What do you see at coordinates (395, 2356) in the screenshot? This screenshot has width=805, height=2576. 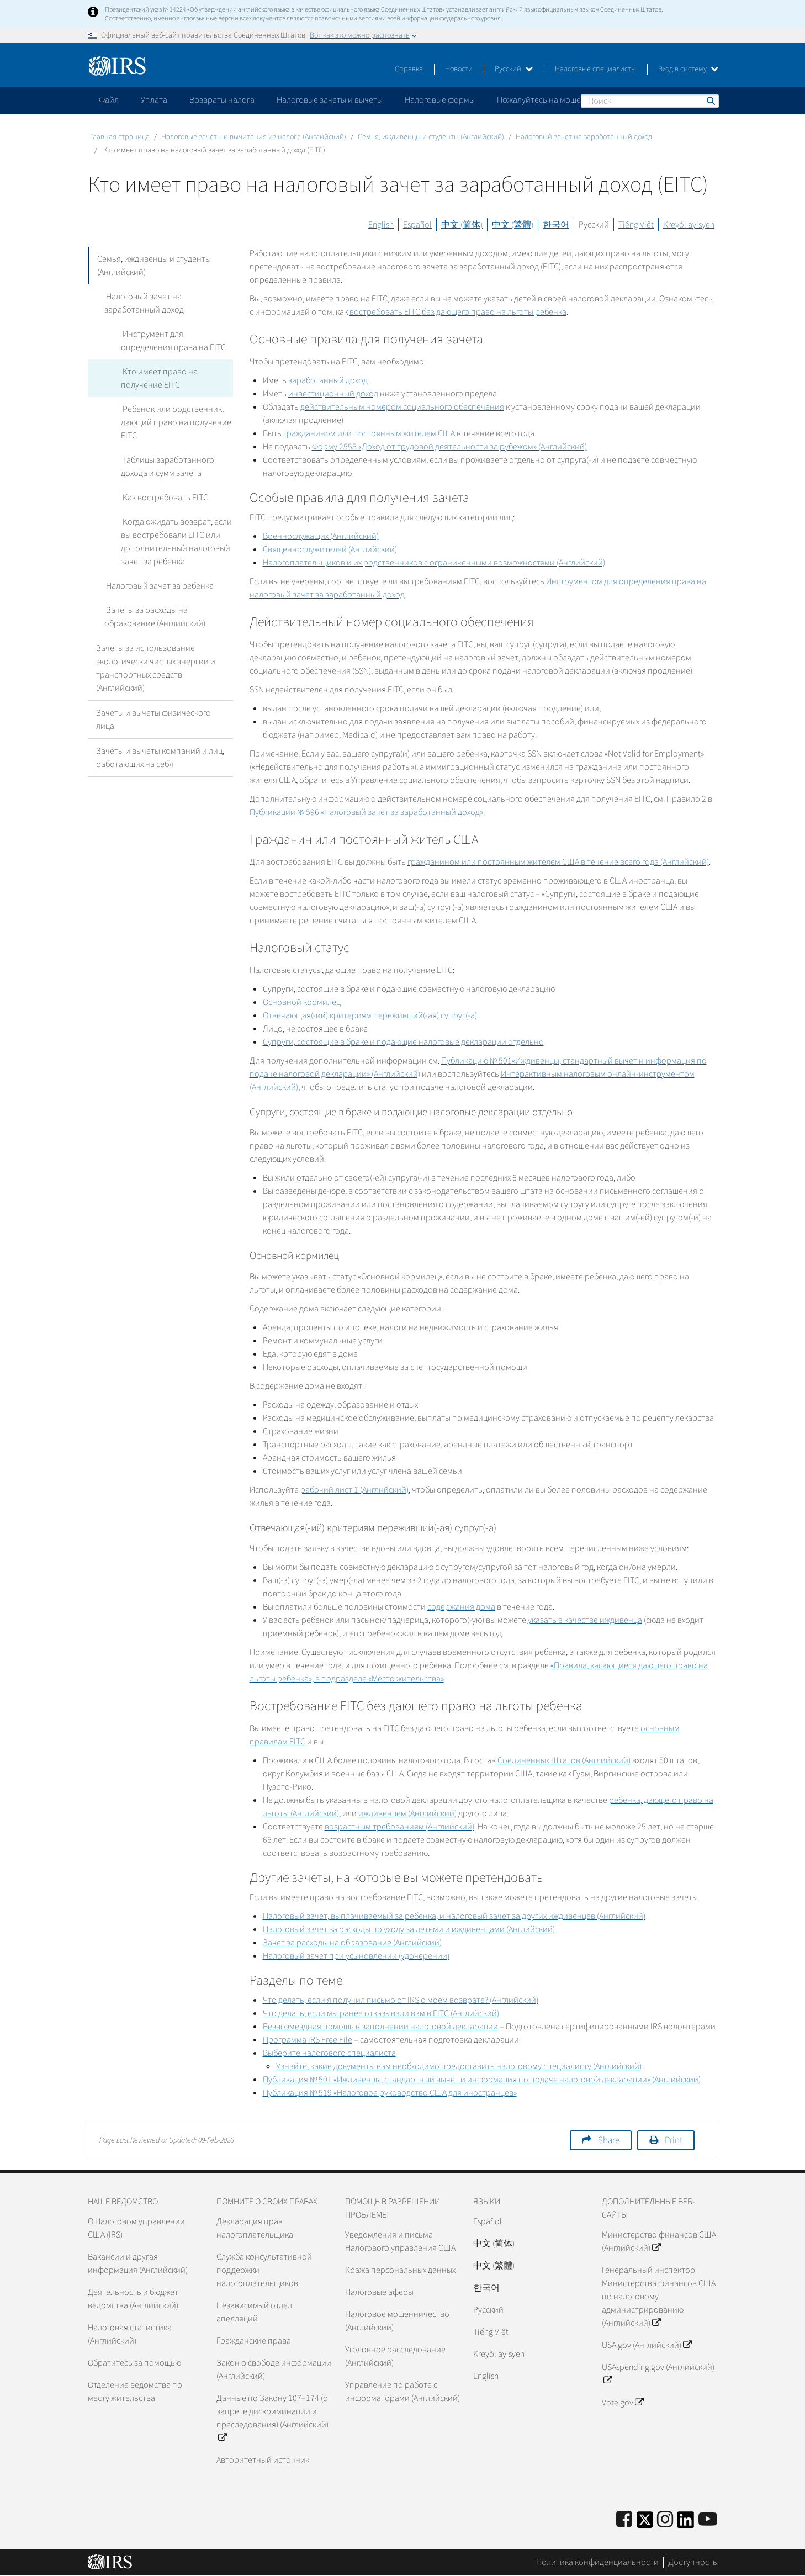 I see `Уголовное расследование (Английский)` at bounding box center [395, 2356].